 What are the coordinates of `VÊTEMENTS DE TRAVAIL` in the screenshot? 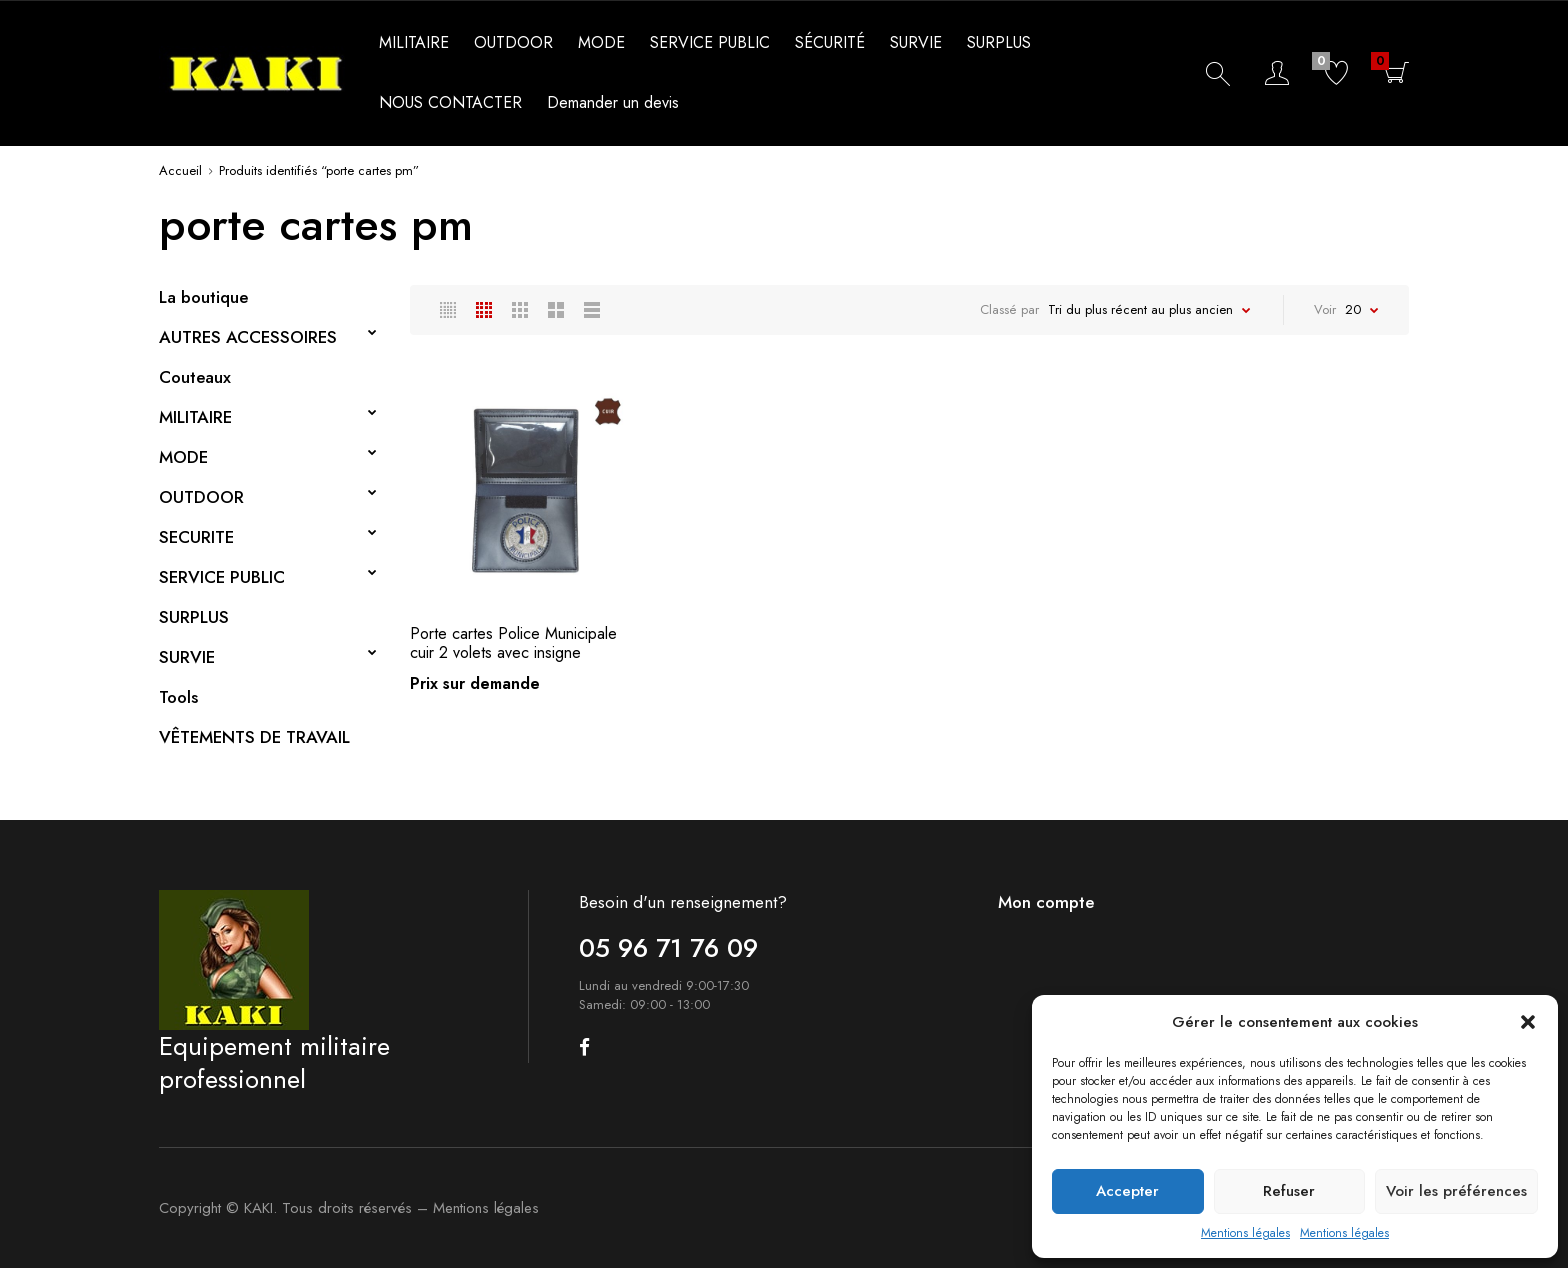 It's located at (254, 737).